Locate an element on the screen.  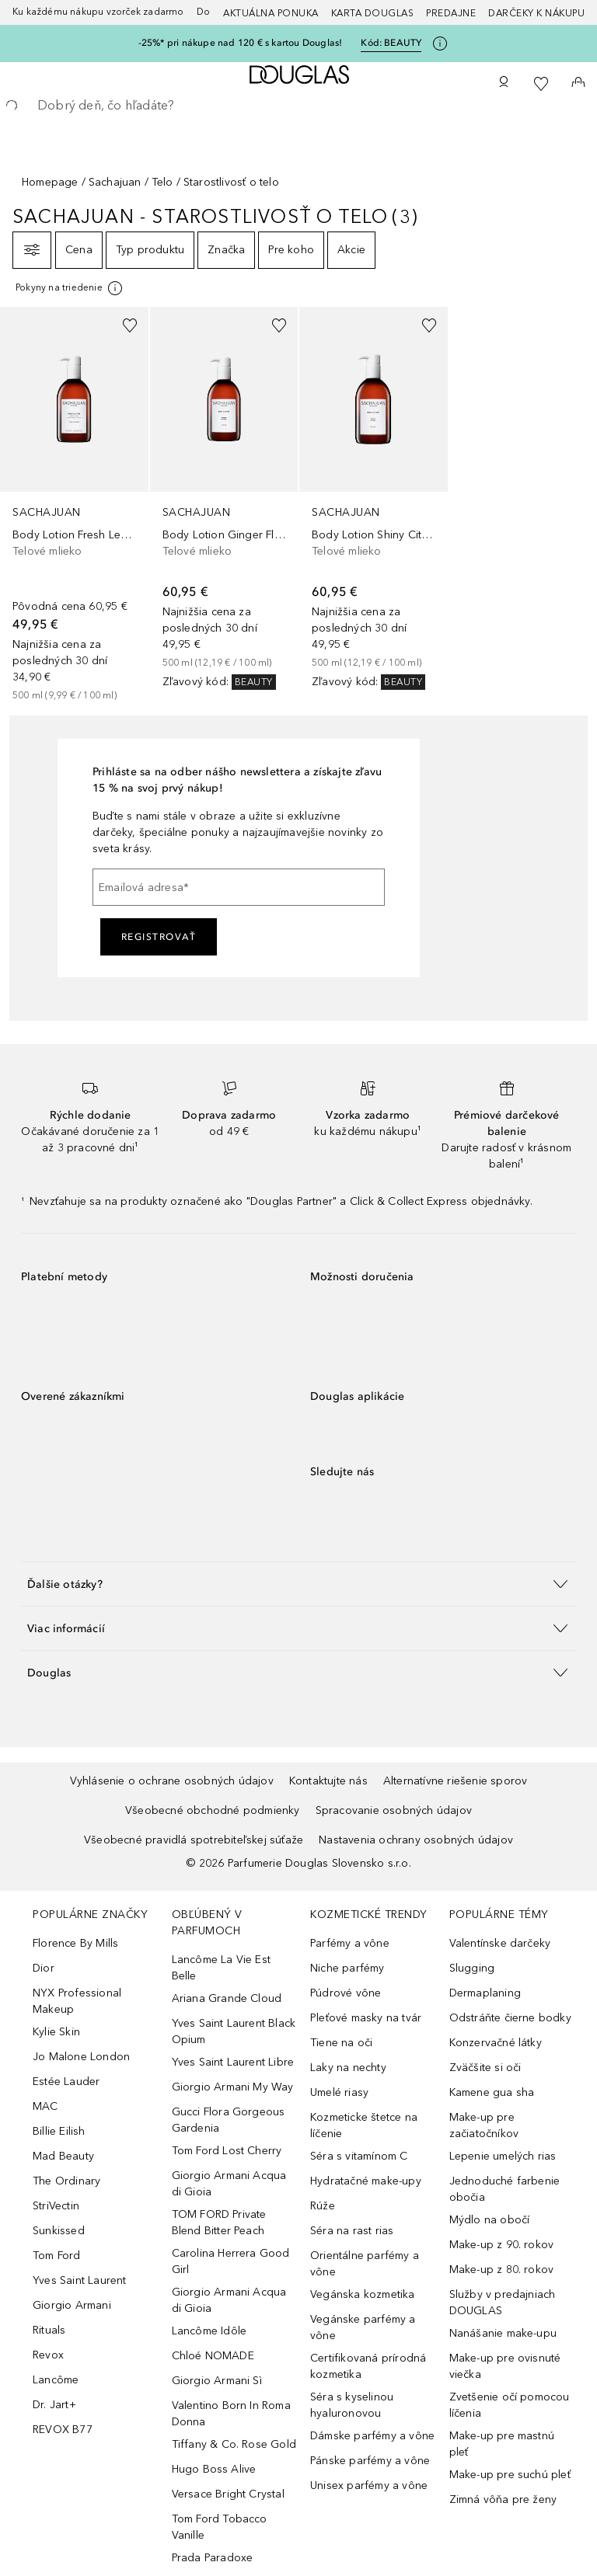
Lancôme La Vie Est Belle is located at coordinates (221, 1967).